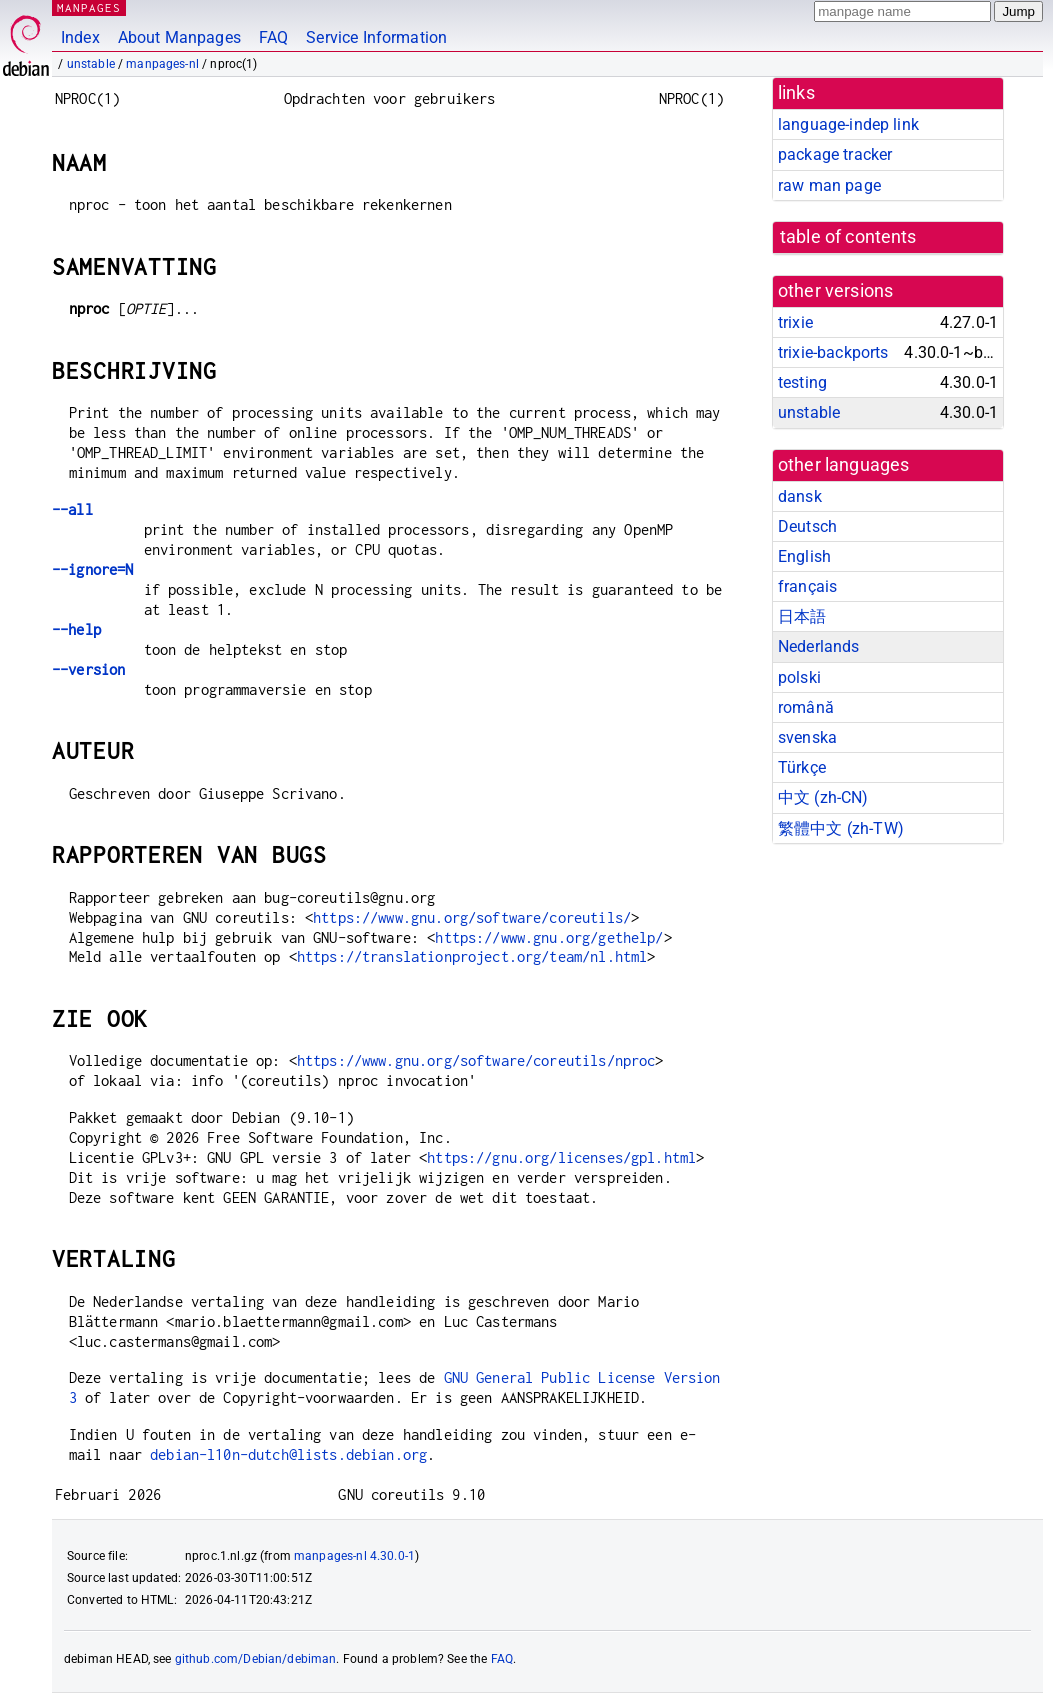 The height and width of the screenshot is (1693, 1053). What do you see at coordinates (162, 64) in the screenshot?
I see `manpages-nl` at bounding box center [162, 64].